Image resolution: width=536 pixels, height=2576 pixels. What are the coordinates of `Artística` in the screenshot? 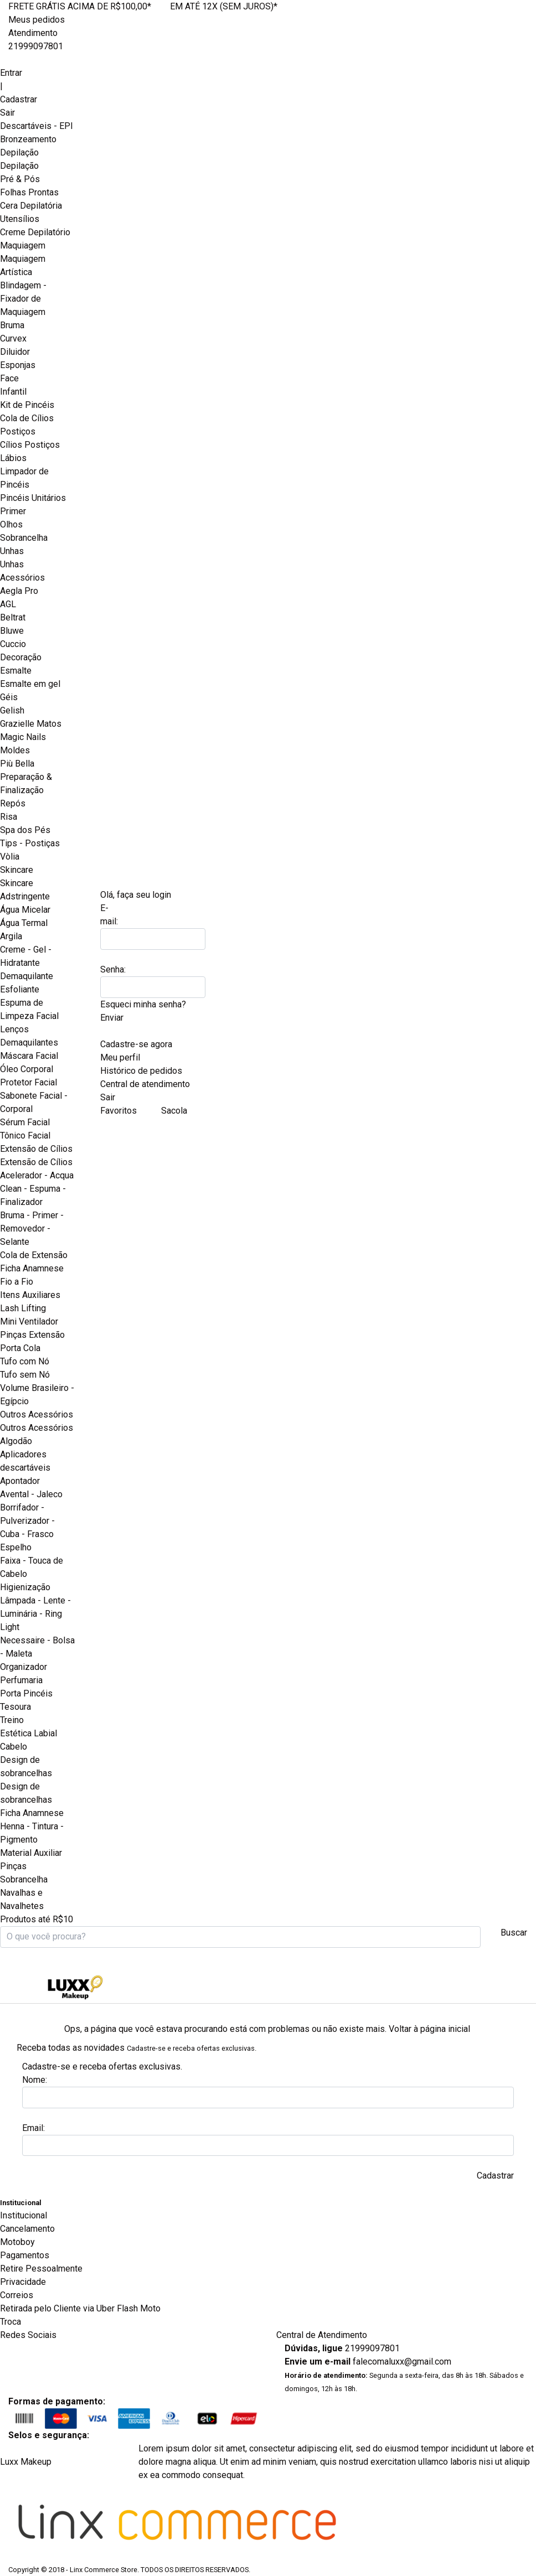 It's located at (16, 272).